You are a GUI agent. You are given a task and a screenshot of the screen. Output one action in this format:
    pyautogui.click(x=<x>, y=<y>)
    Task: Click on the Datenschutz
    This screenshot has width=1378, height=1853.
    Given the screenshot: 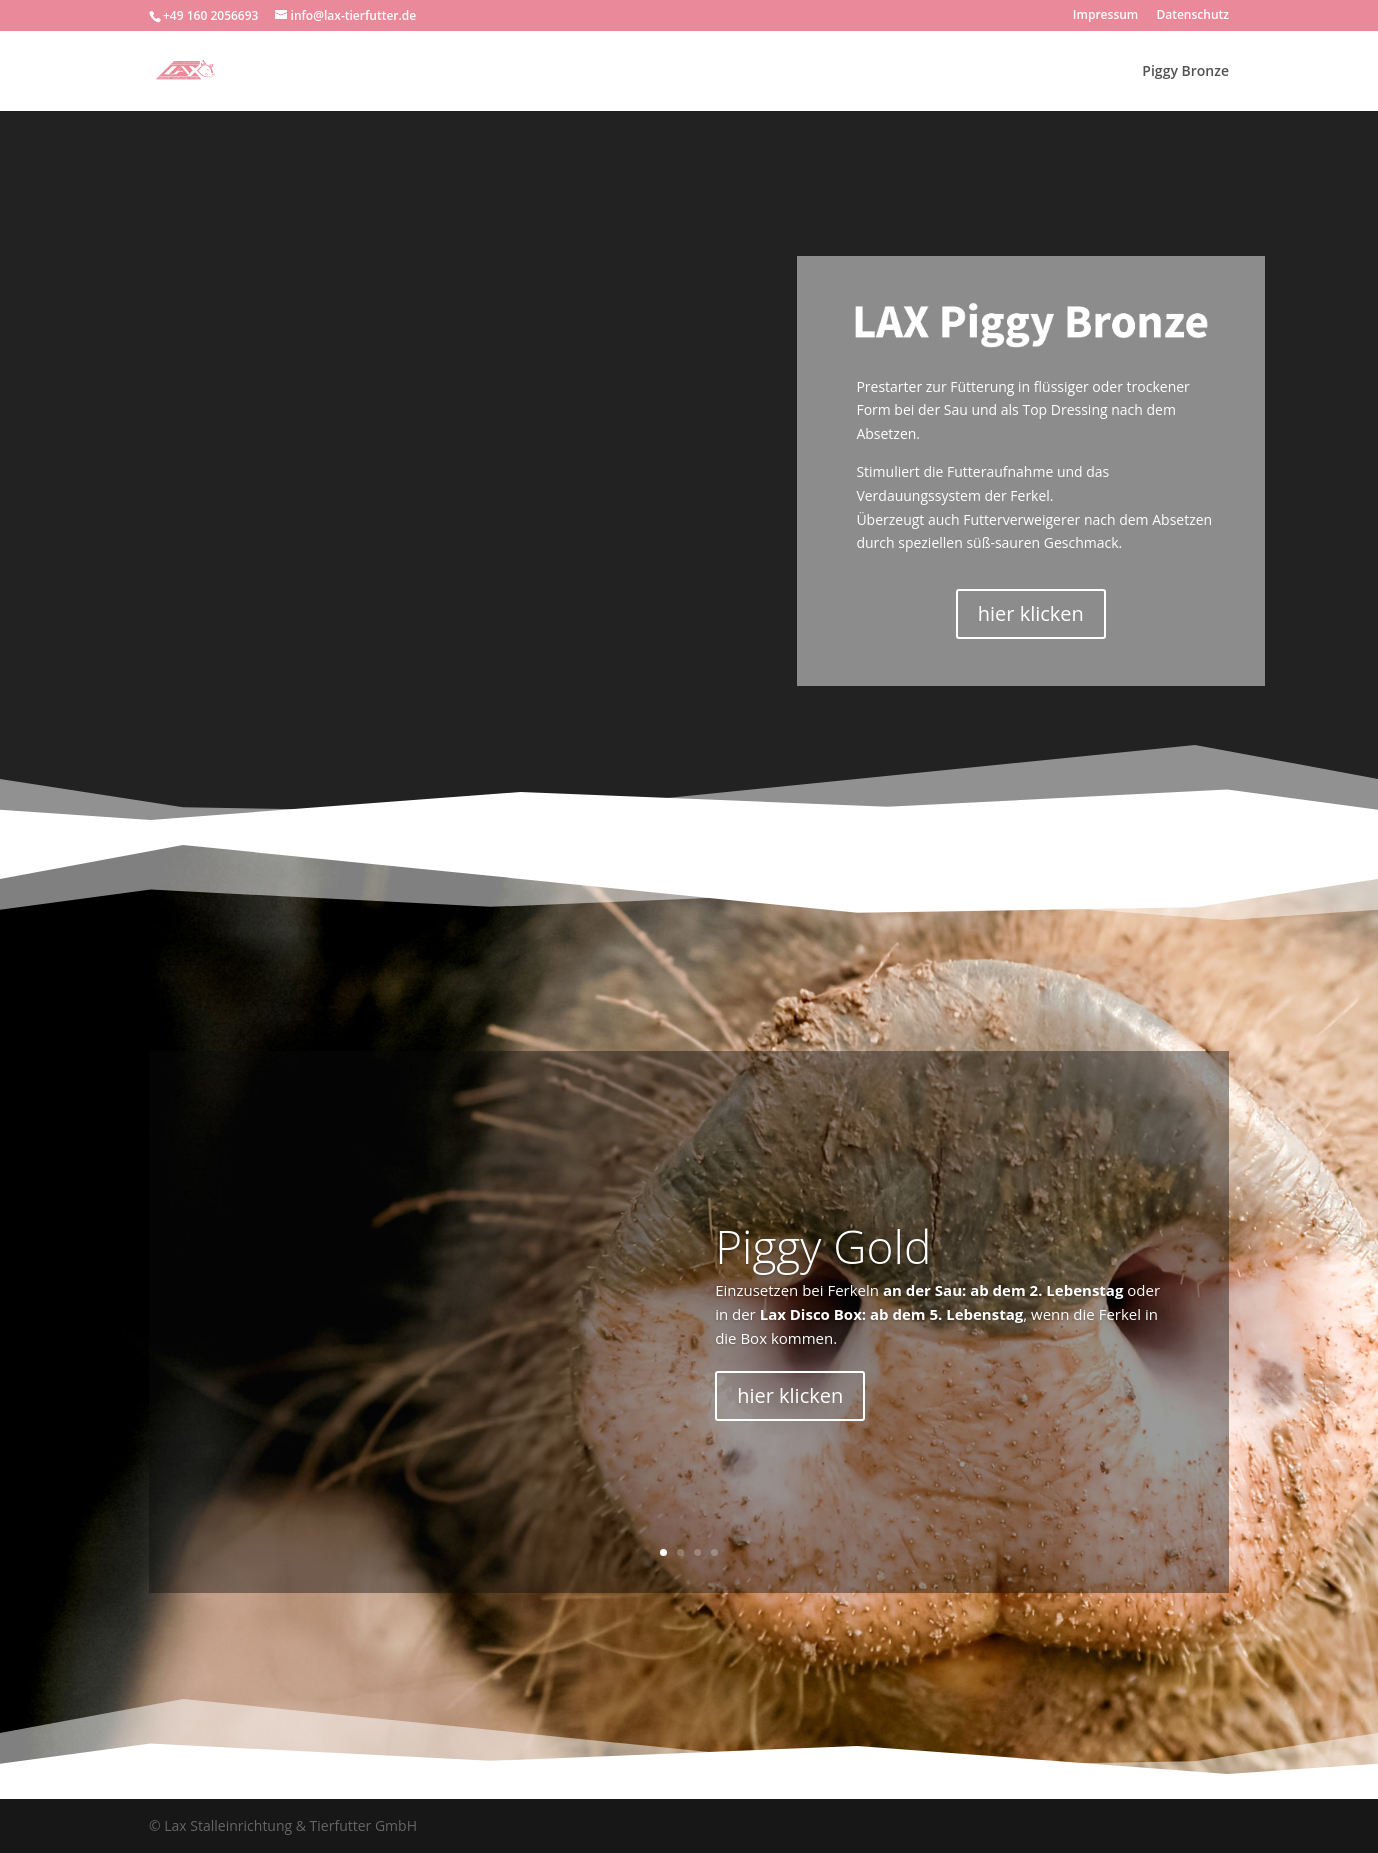 What is the action you would take?
    pyautogui.click(x=1192, y=16)
    